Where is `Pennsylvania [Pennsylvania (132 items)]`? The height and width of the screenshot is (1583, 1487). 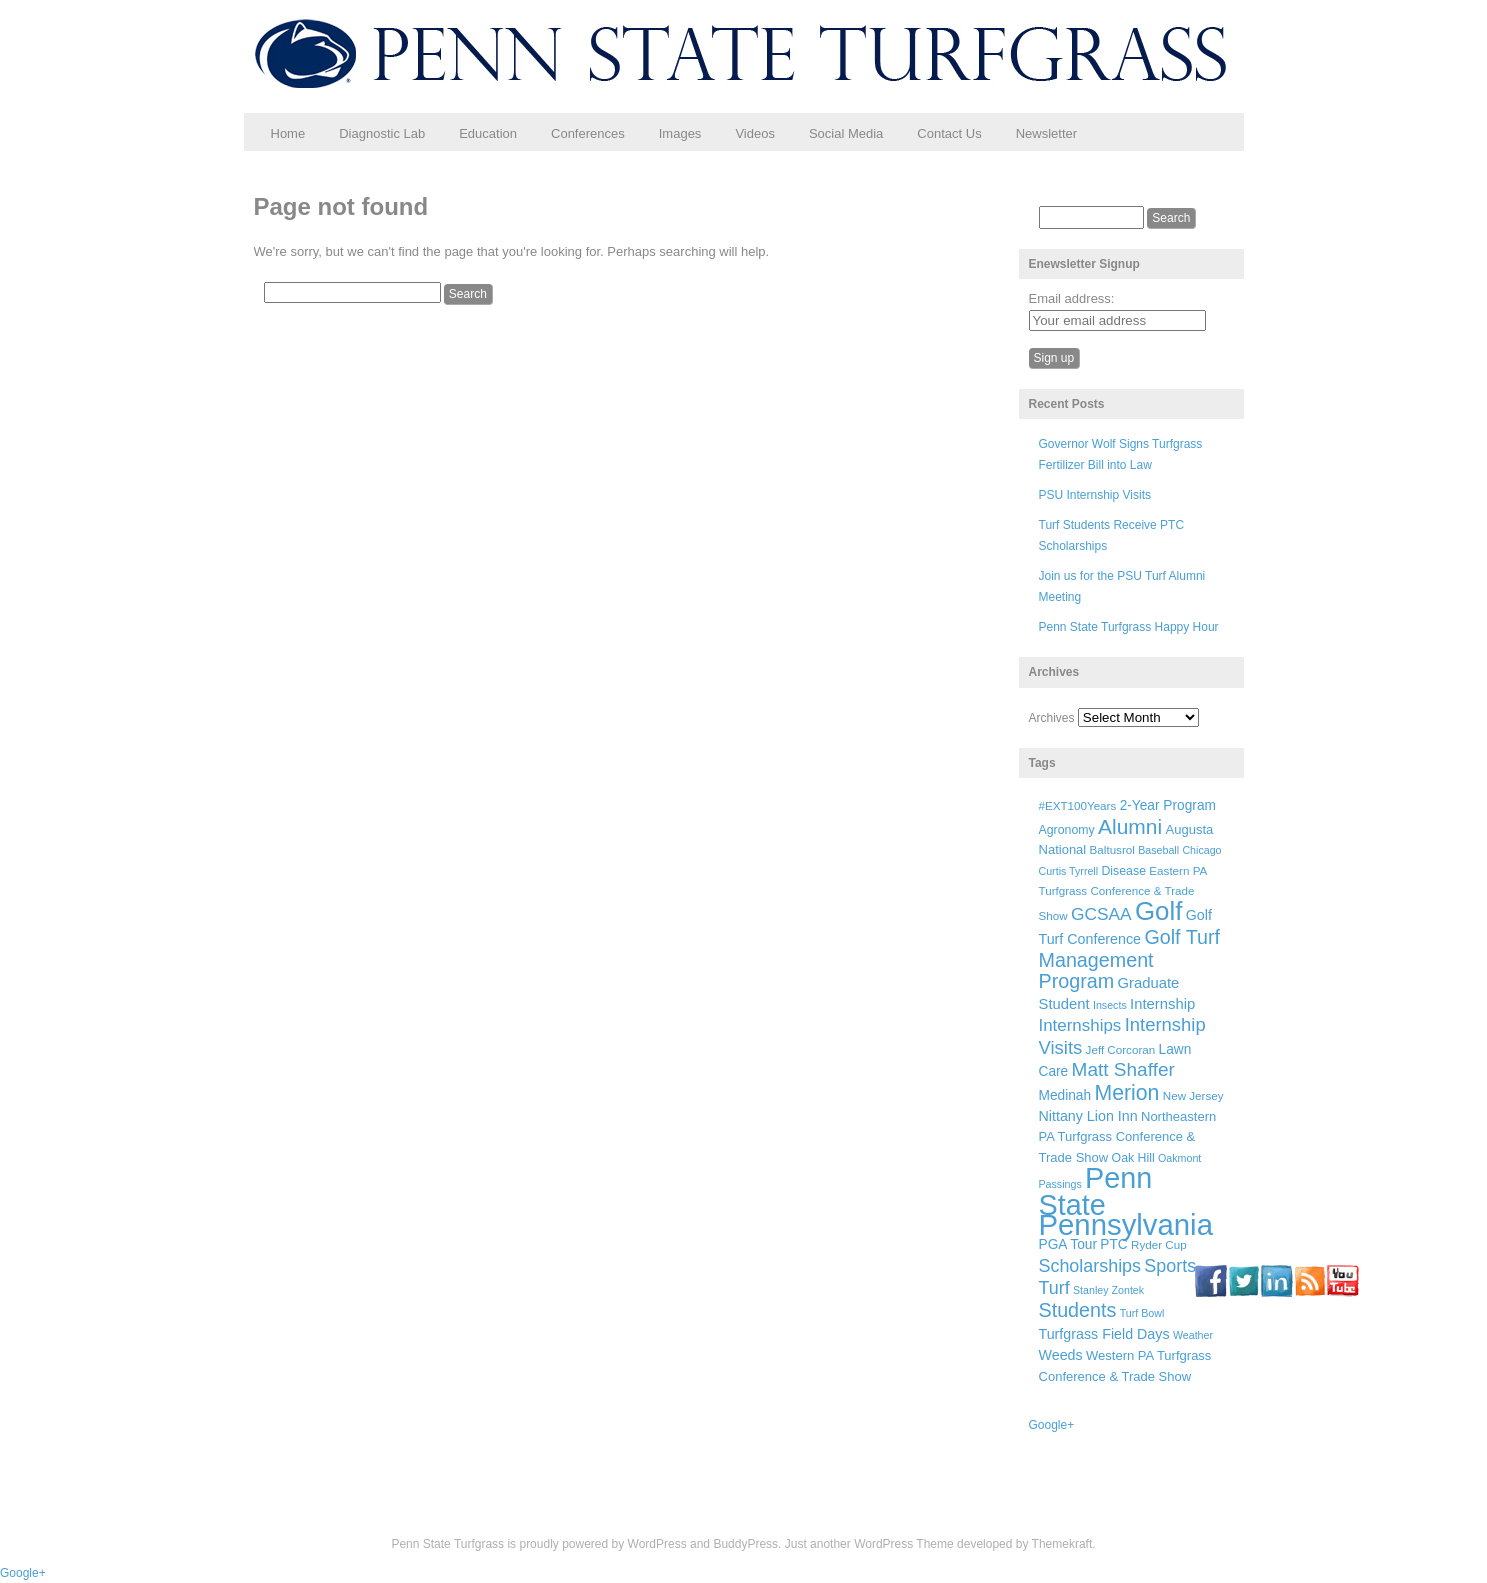
Pennsylvania [Pennsylvania (132 items)] is located at coordinates (1126, 1224).